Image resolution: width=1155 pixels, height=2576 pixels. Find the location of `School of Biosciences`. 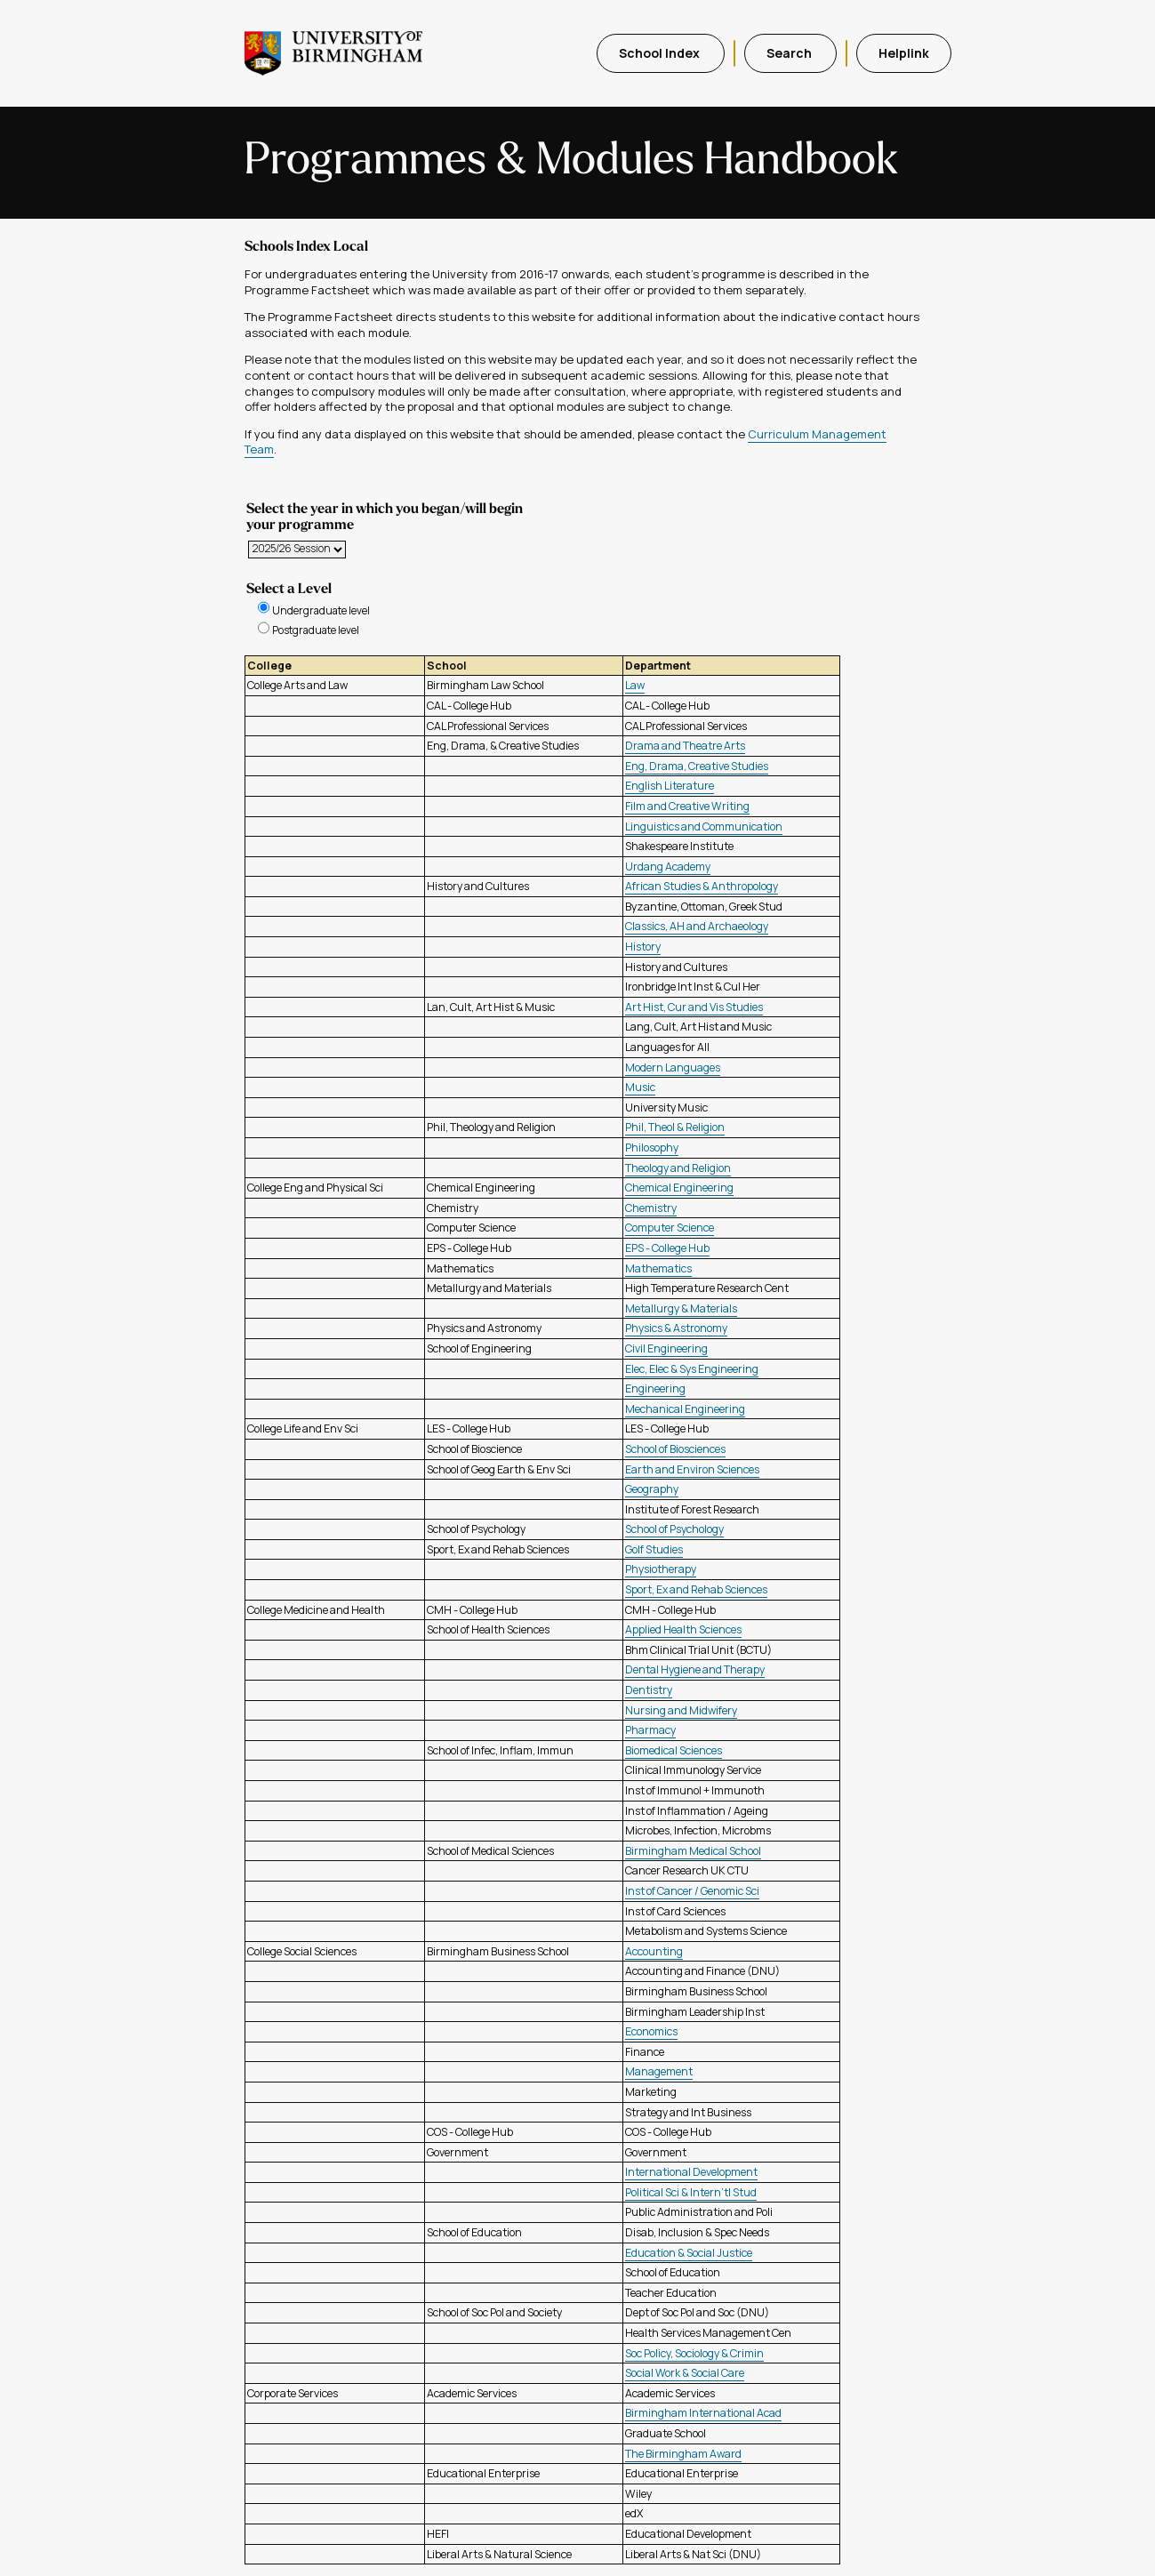

School of Biosciences is located at coordinates (675, 1449).